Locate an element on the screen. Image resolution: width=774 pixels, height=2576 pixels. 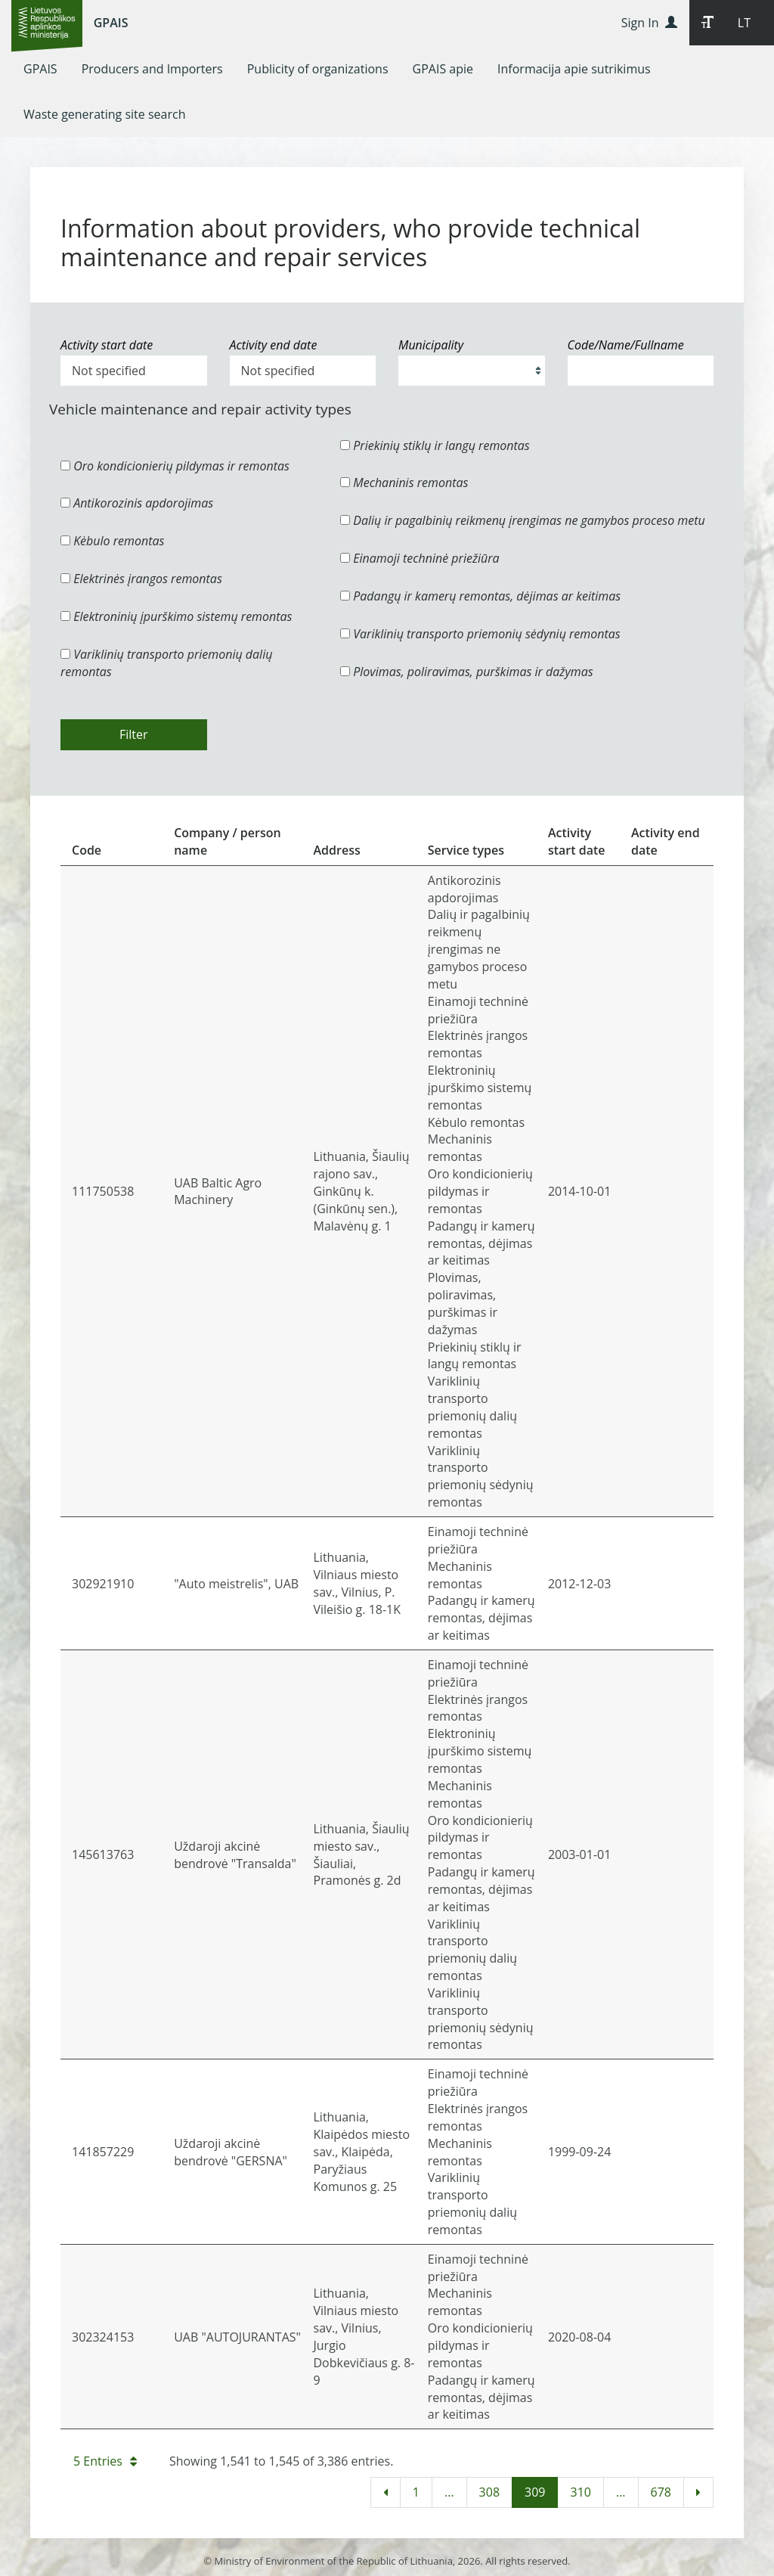
LT is located at coordinates (744, 22).